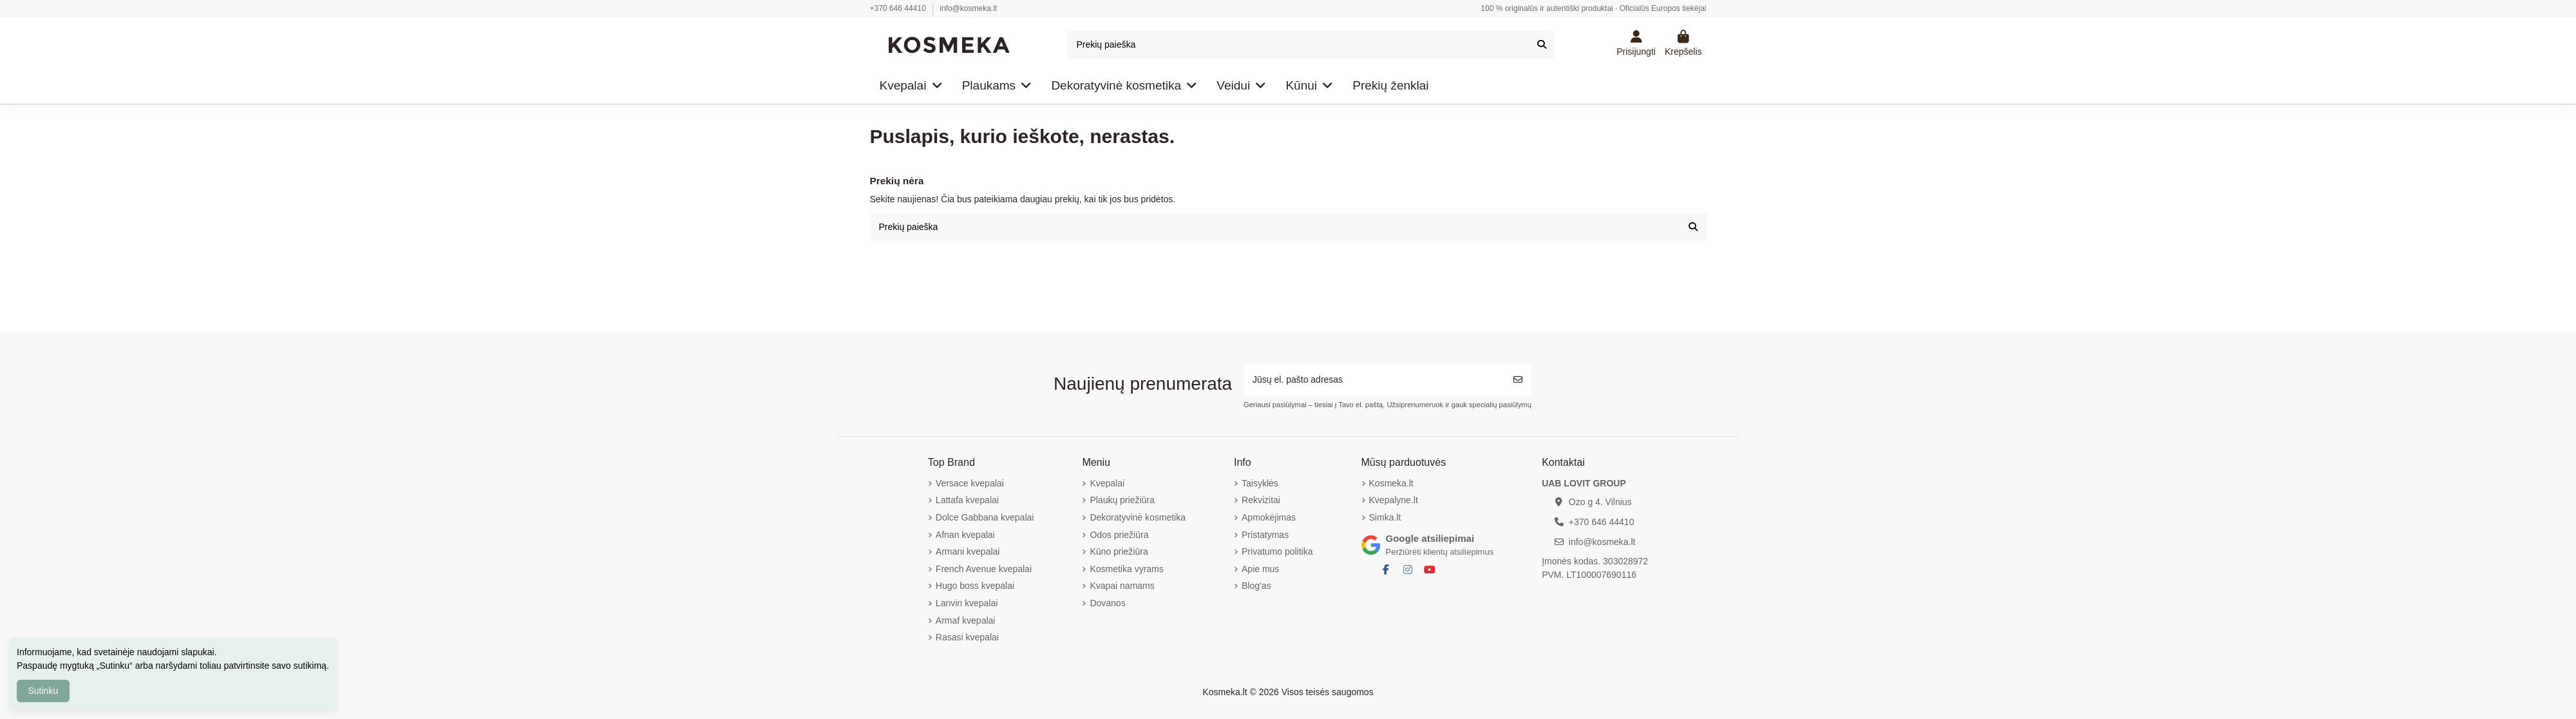 The image size is (2576, 719). I want to click on Pristatymas, so click(1265, 535).